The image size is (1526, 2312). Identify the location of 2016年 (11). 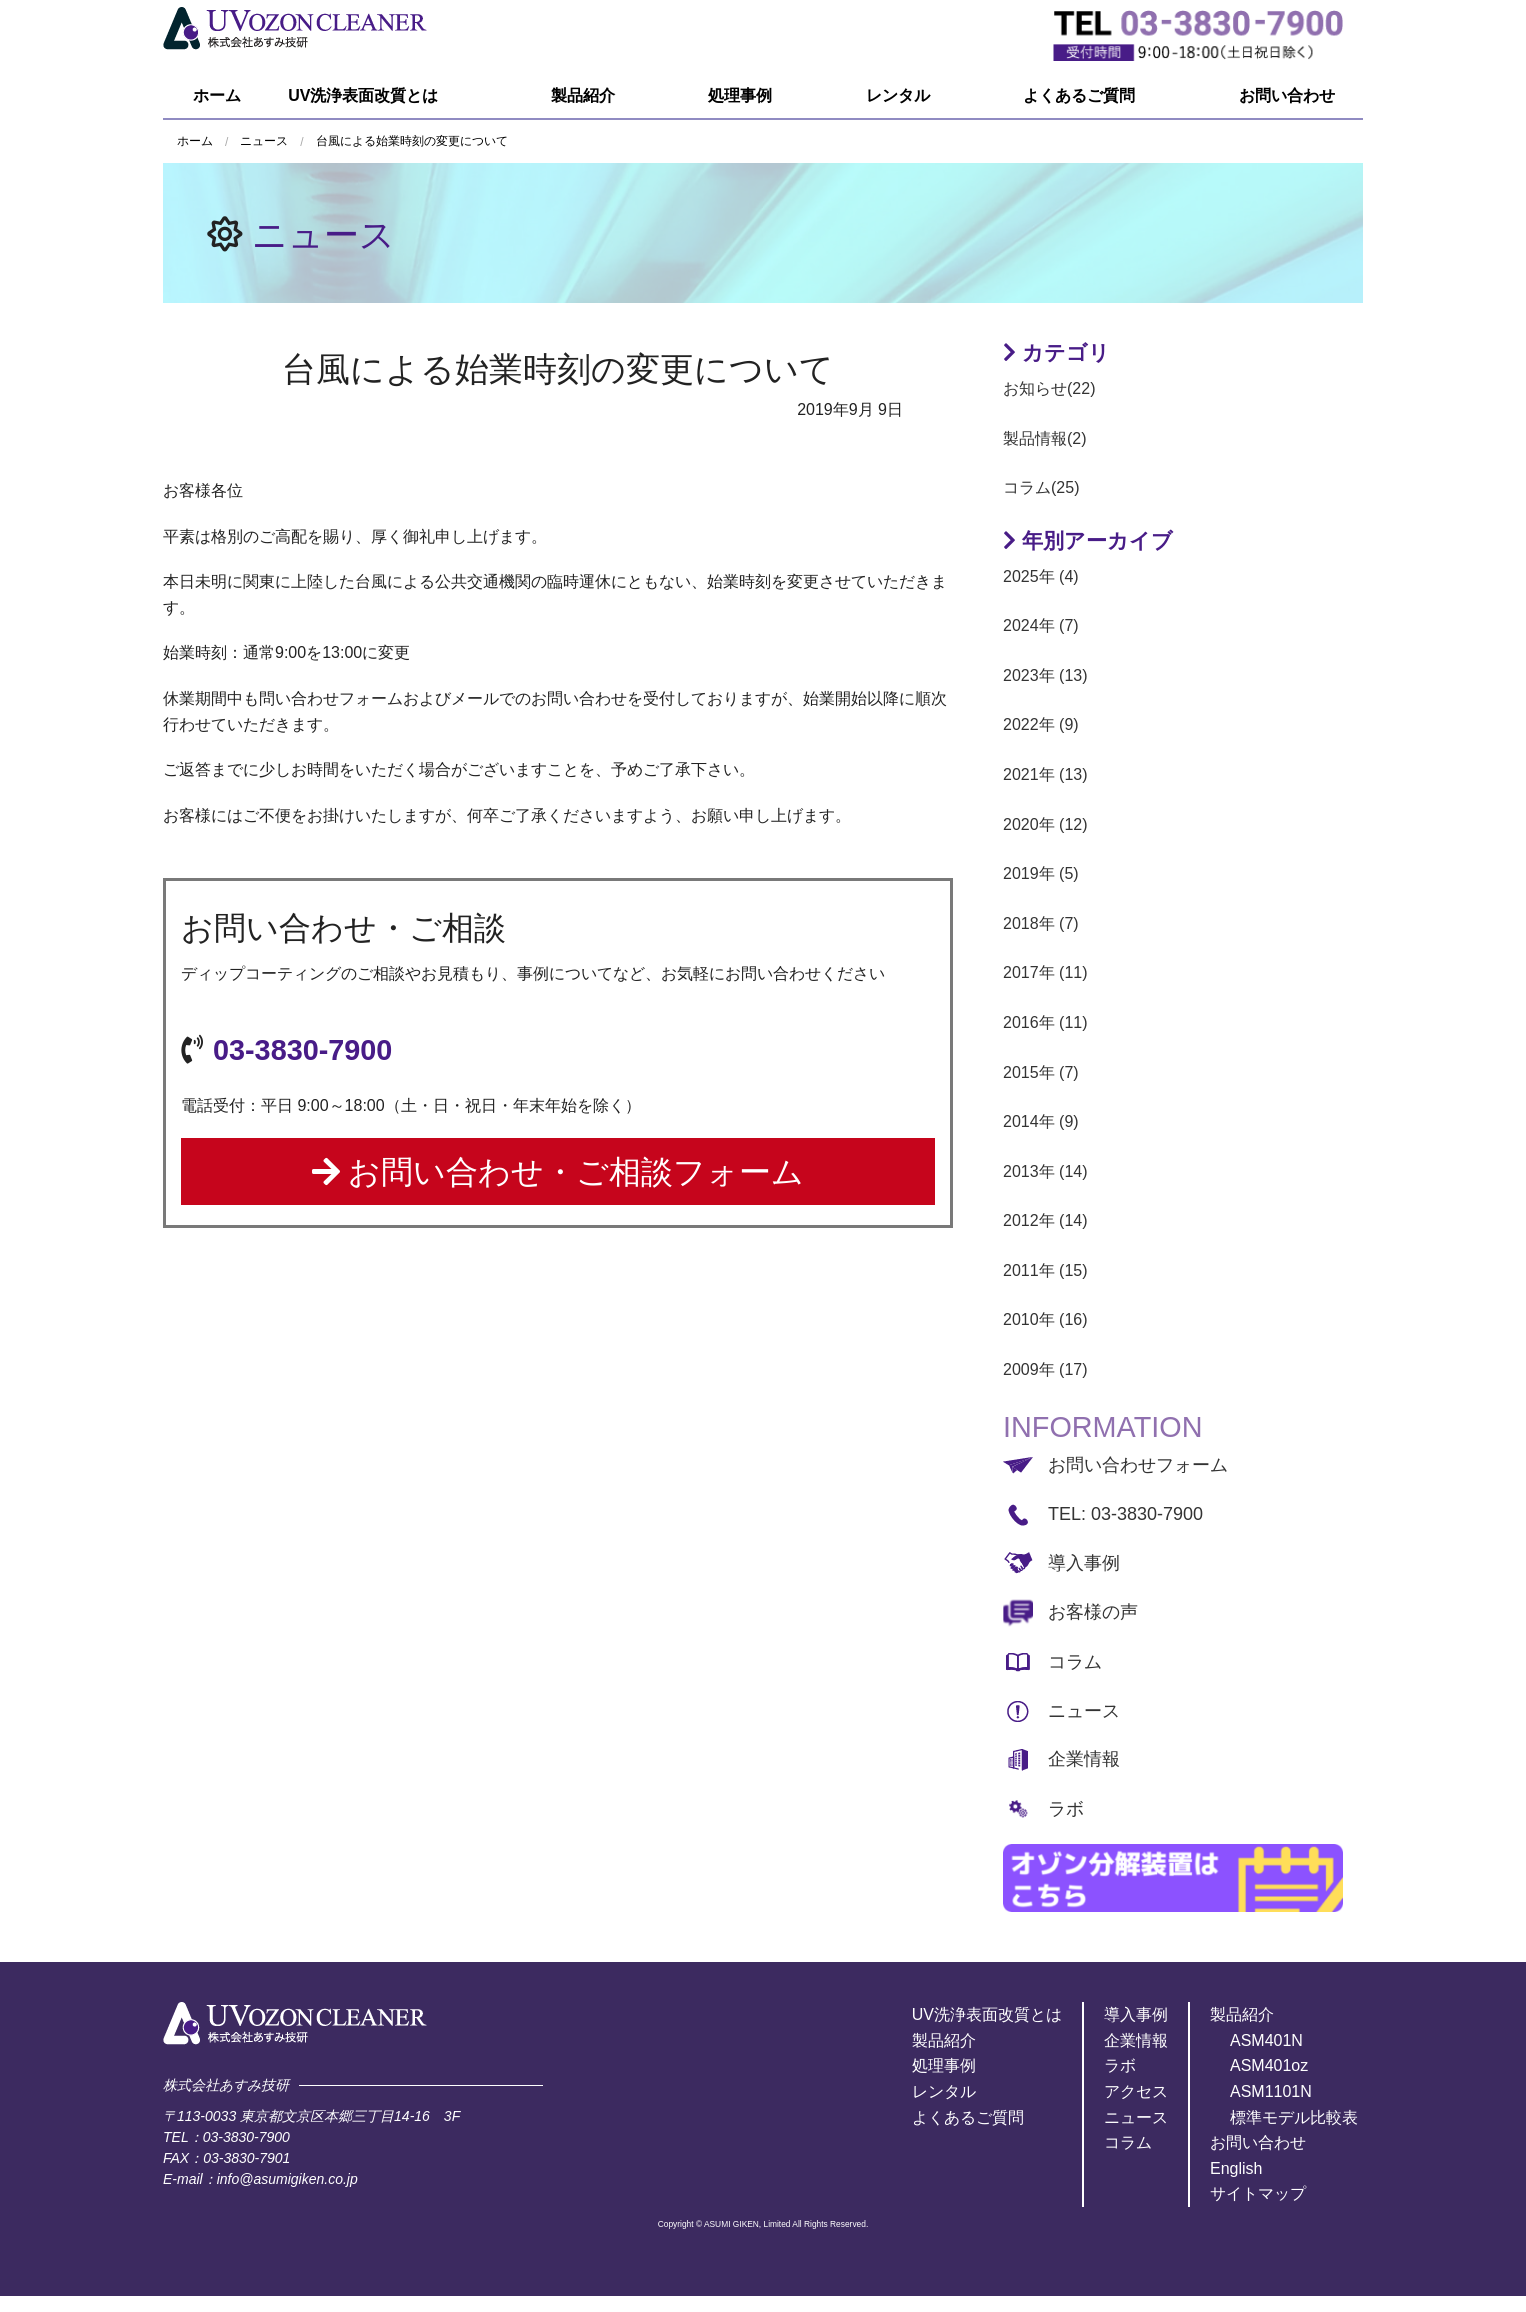
(1045, 1022).